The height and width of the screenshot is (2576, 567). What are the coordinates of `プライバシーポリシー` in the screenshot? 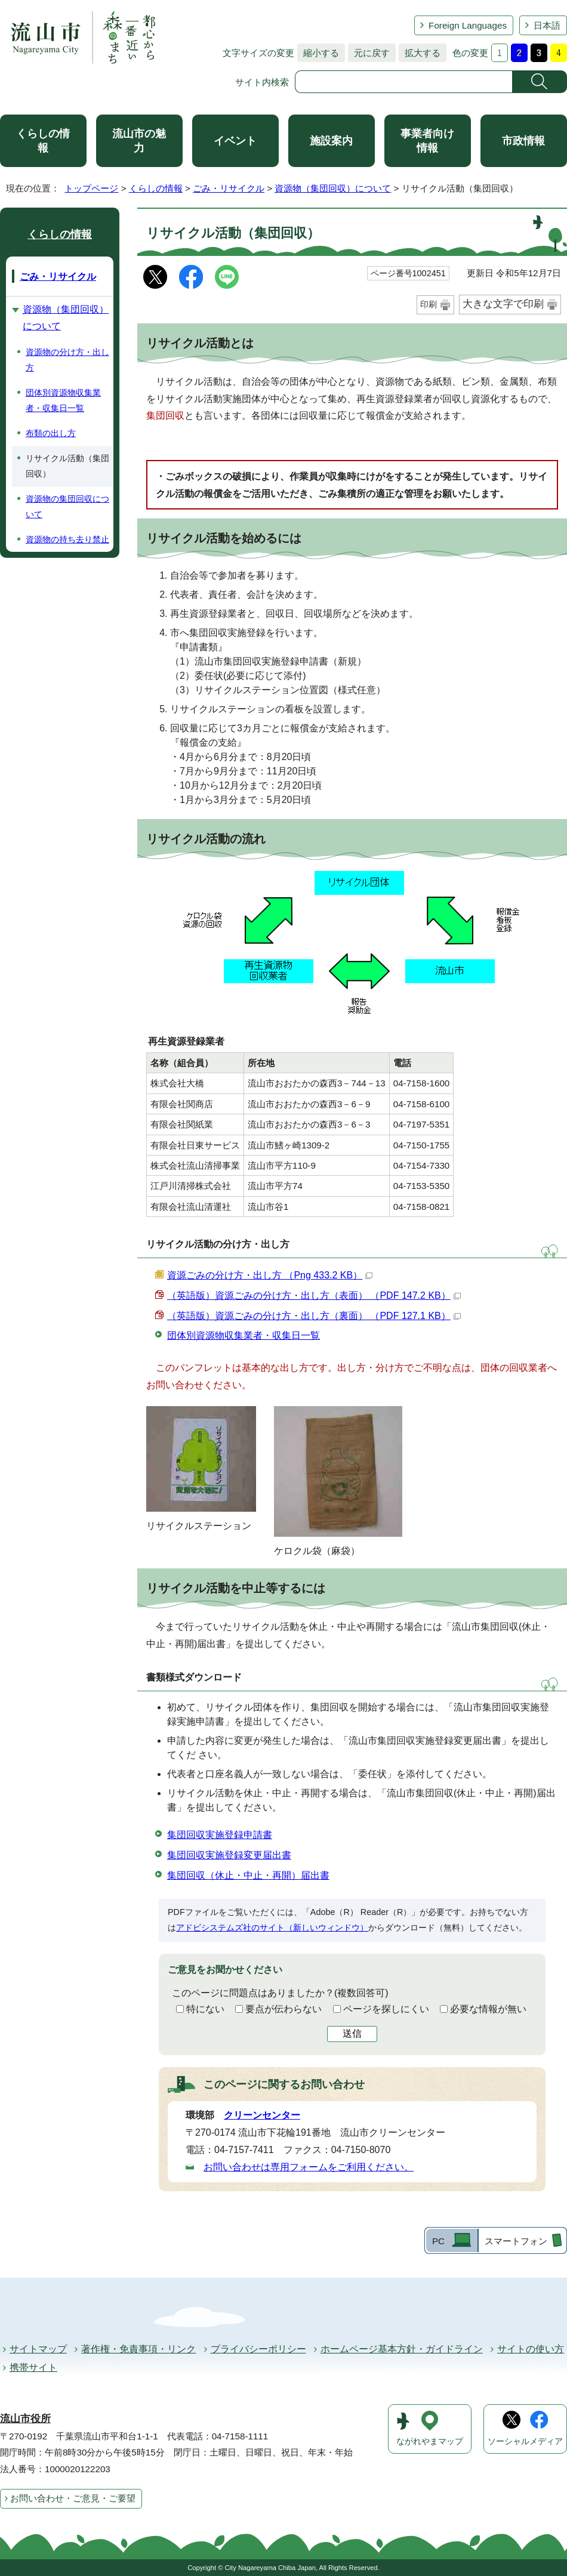 It's located at (258, 2349).